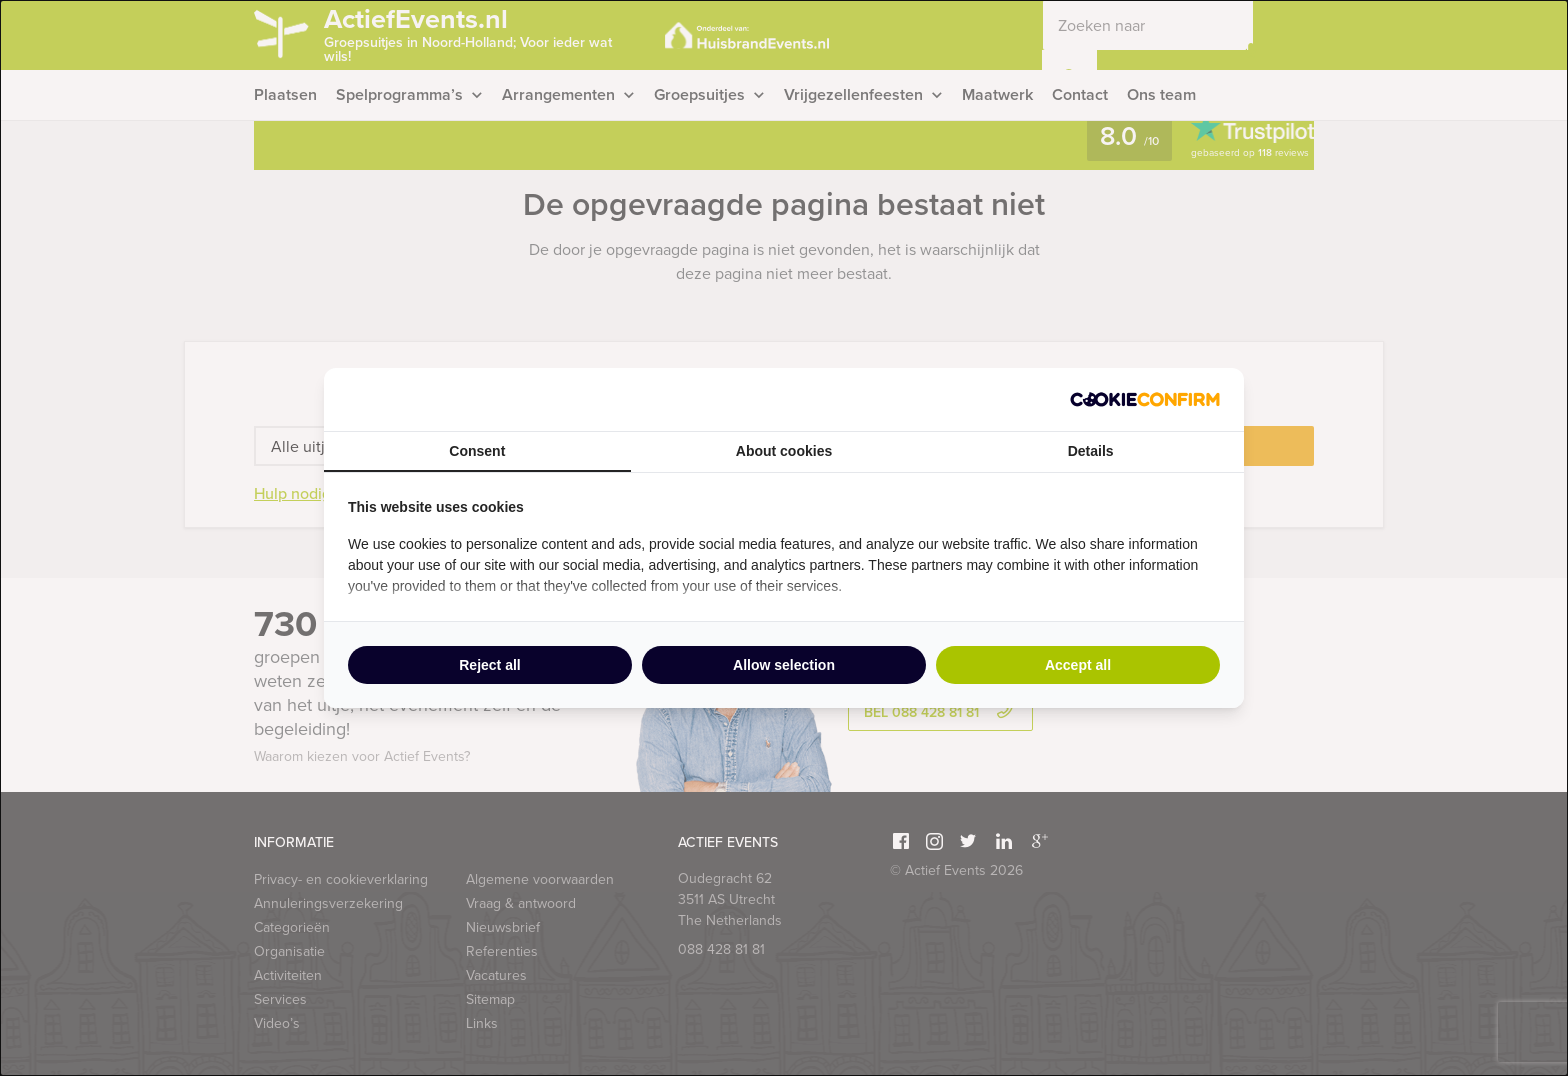 This screenshot has width=1568, height=1076. Describe the element at coordinates (489, 665) in the screenshot. I see `Reject all` at that location.